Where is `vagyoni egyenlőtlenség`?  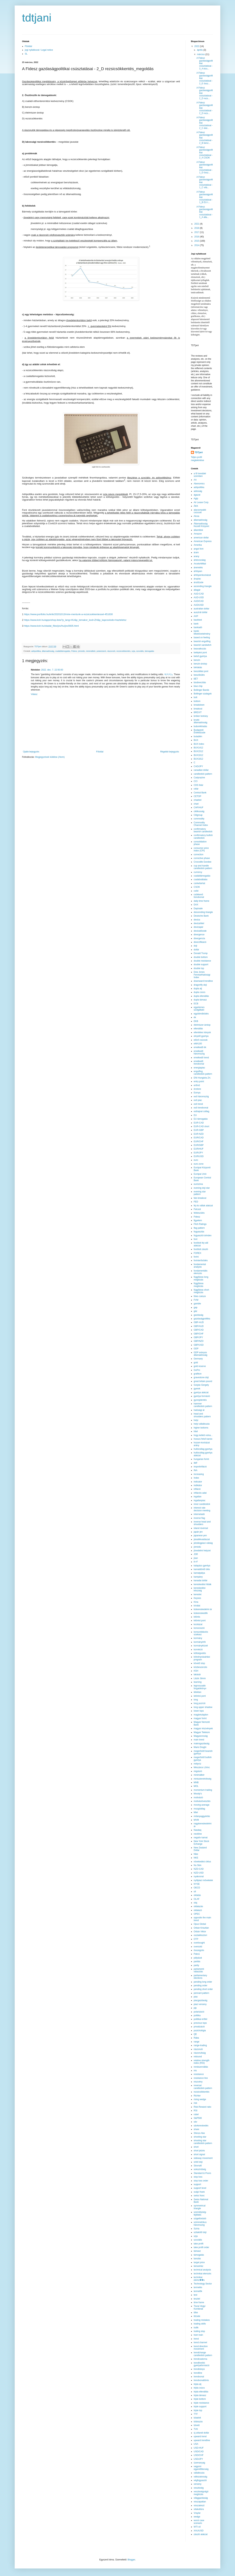 vagyoni egyenlőtlenség is located at coordinates (201, 2467).